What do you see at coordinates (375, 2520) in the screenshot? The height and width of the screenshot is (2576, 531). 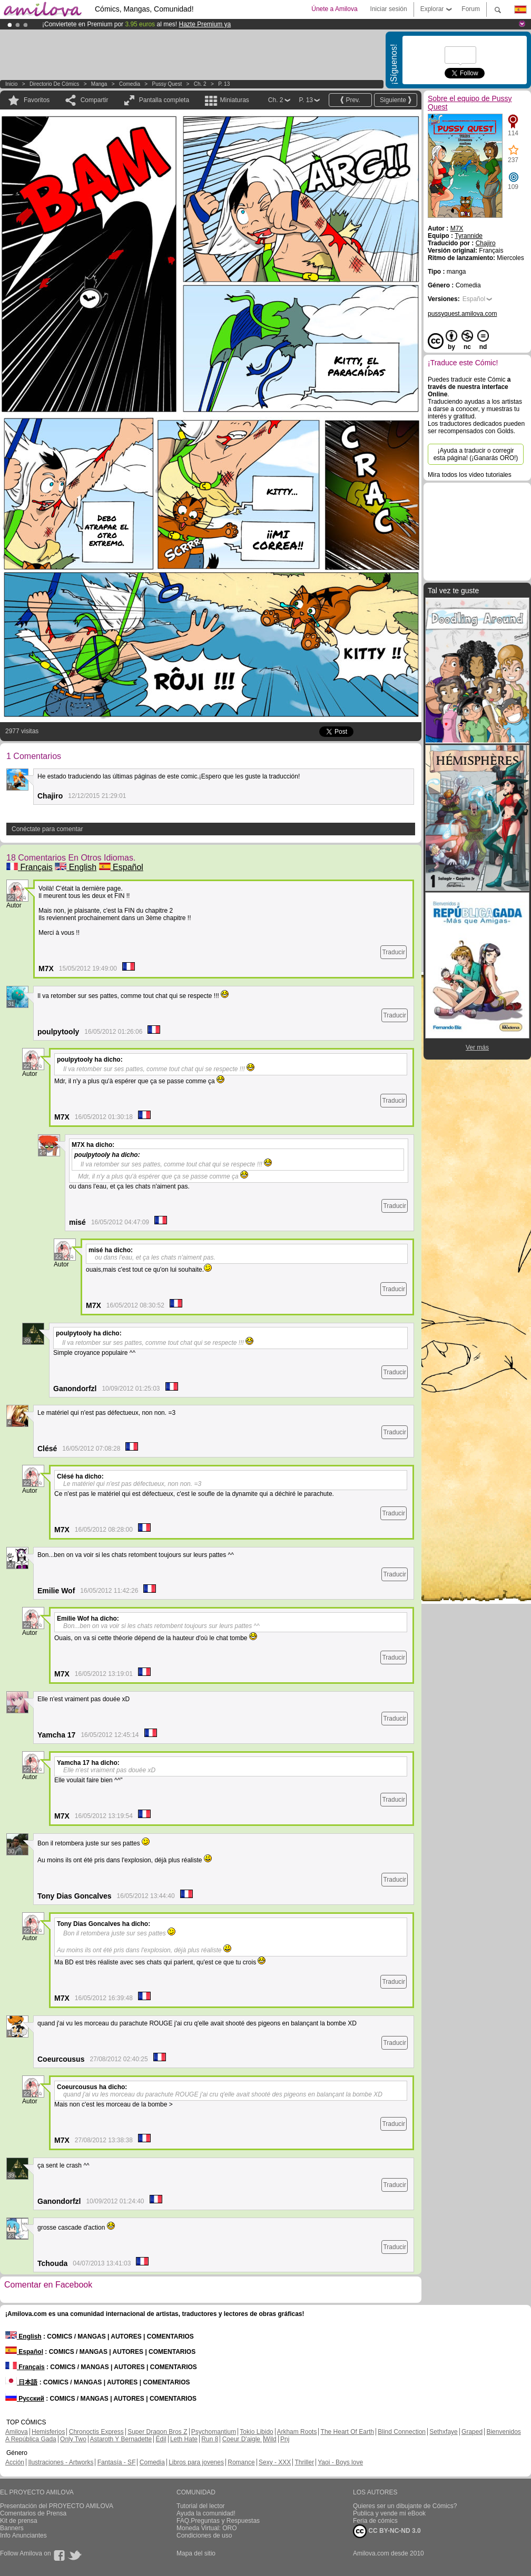 I see `Feria de cómics` at bounding box center [375, 2520].